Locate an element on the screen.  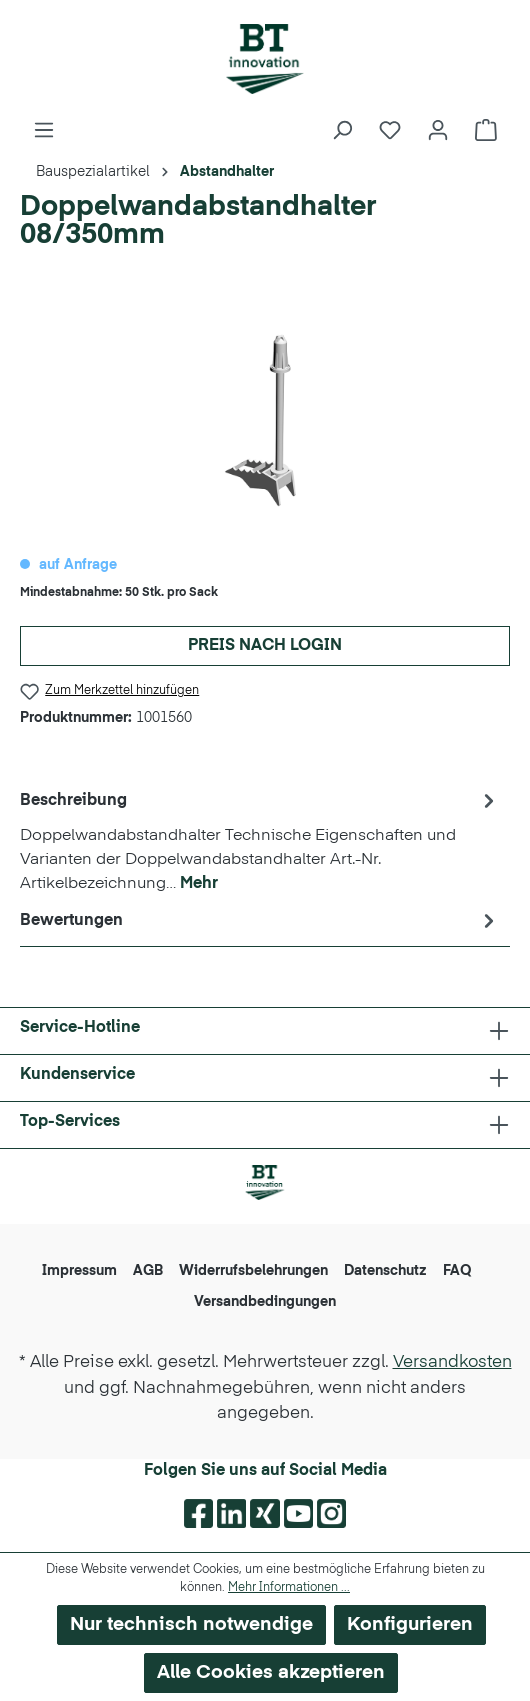
Alle Cookies akzeptieren is located at coordinates (271, 1672).